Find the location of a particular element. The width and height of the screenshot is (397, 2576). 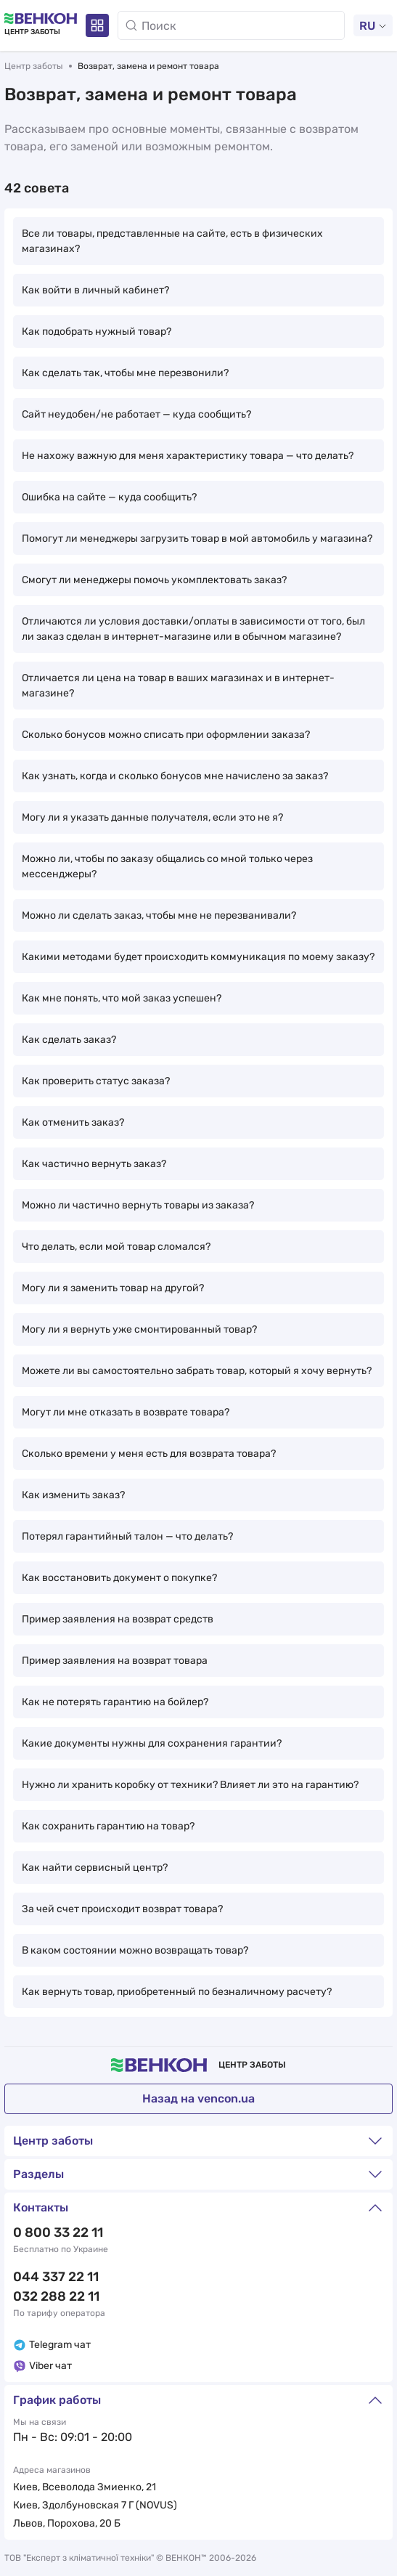

Сайт неудобен/не работает — куда сообщить? is located at coordinates (136, 414).